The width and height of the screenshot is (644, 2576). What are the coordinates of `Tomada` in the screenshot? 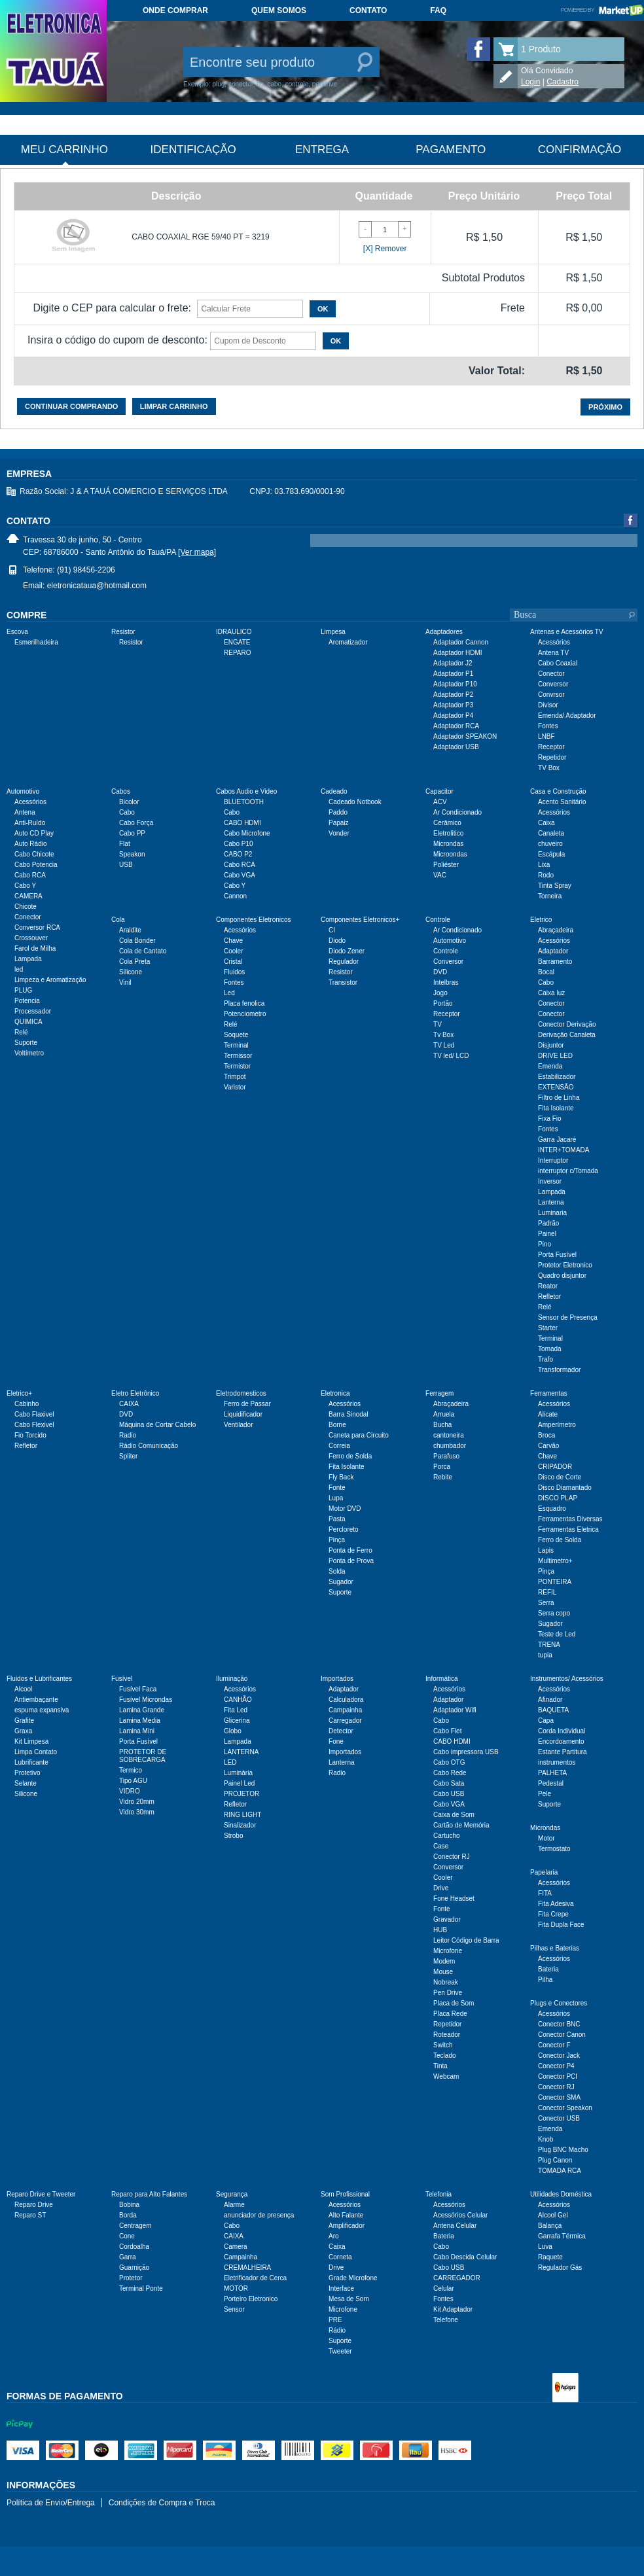 It's located at (550, 1348).